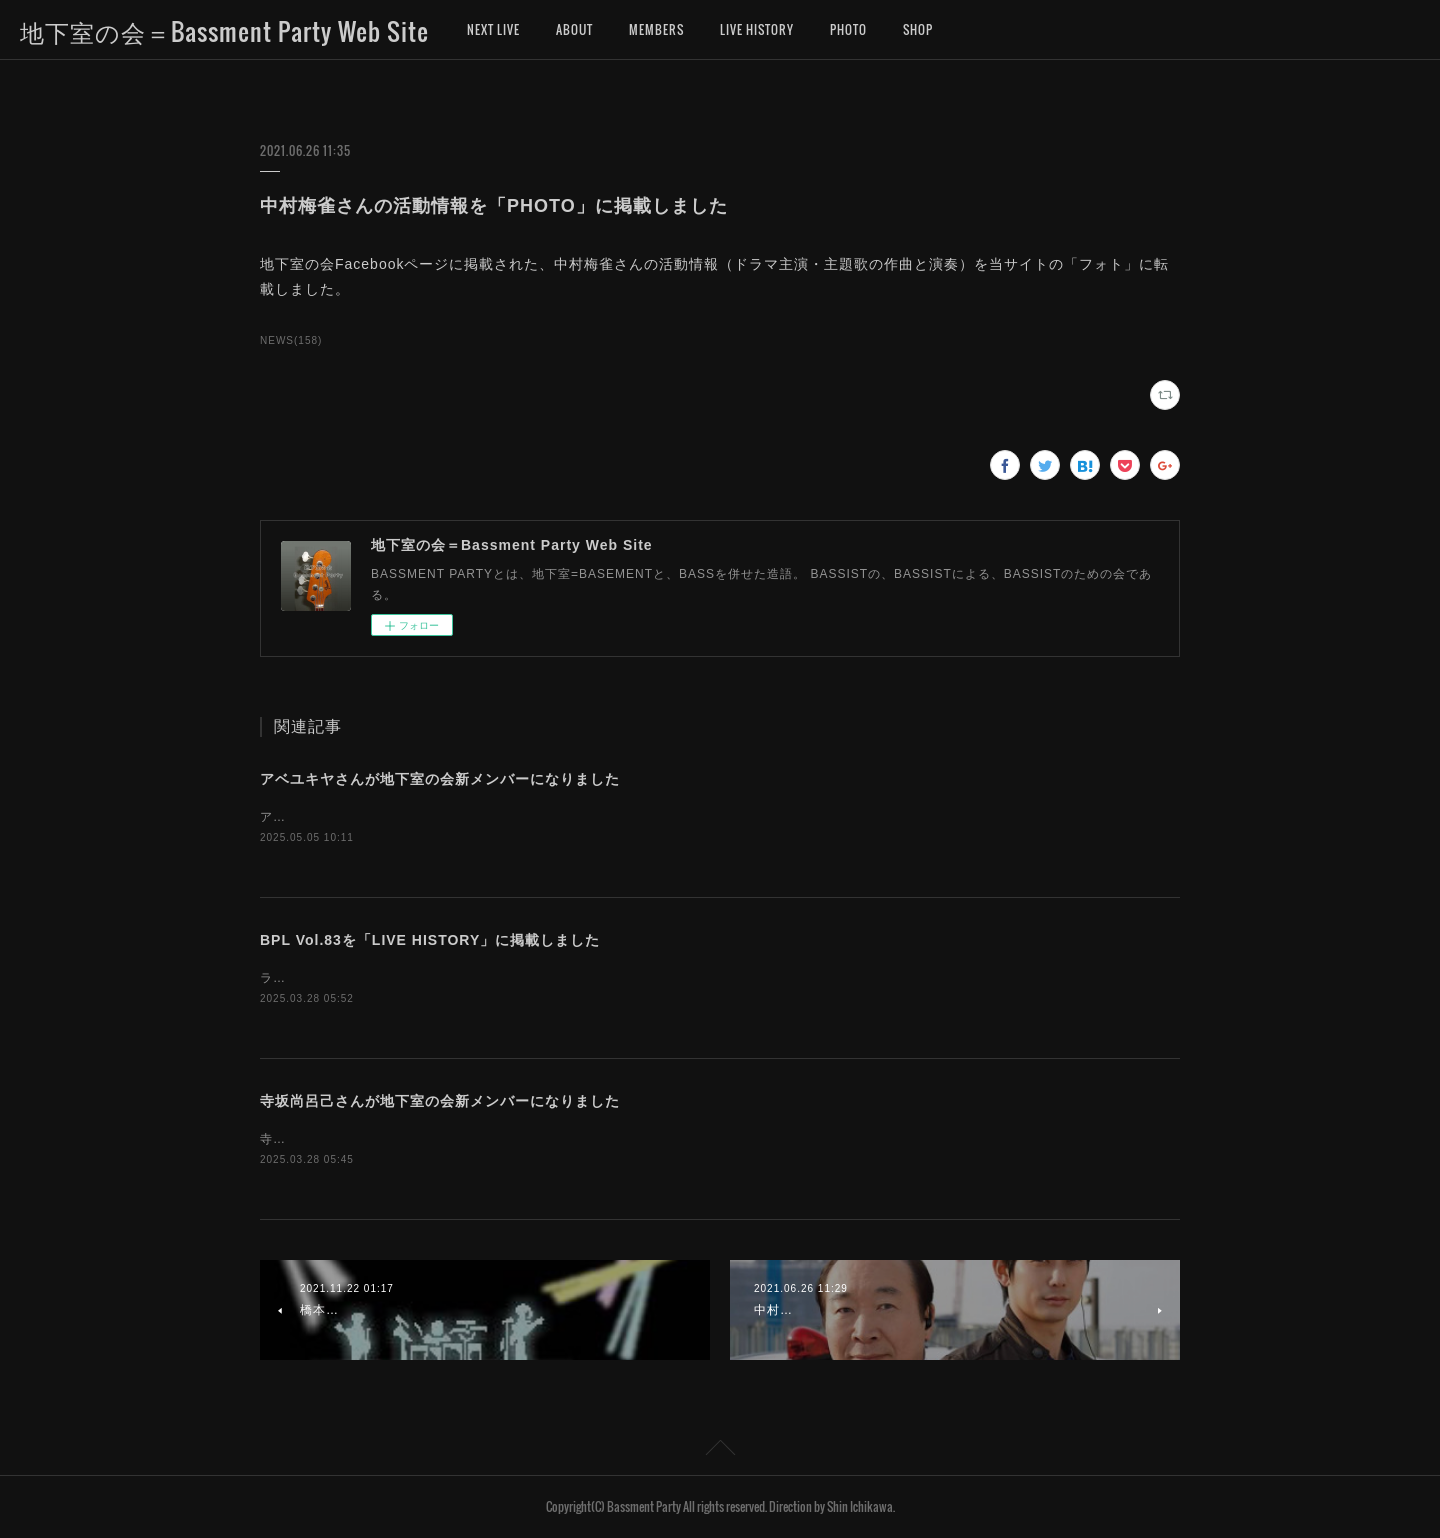 Image resolution: width=1440 pixels, height=1538 pixels. I want to click on LIVE HISTORY, so click(757, 29).